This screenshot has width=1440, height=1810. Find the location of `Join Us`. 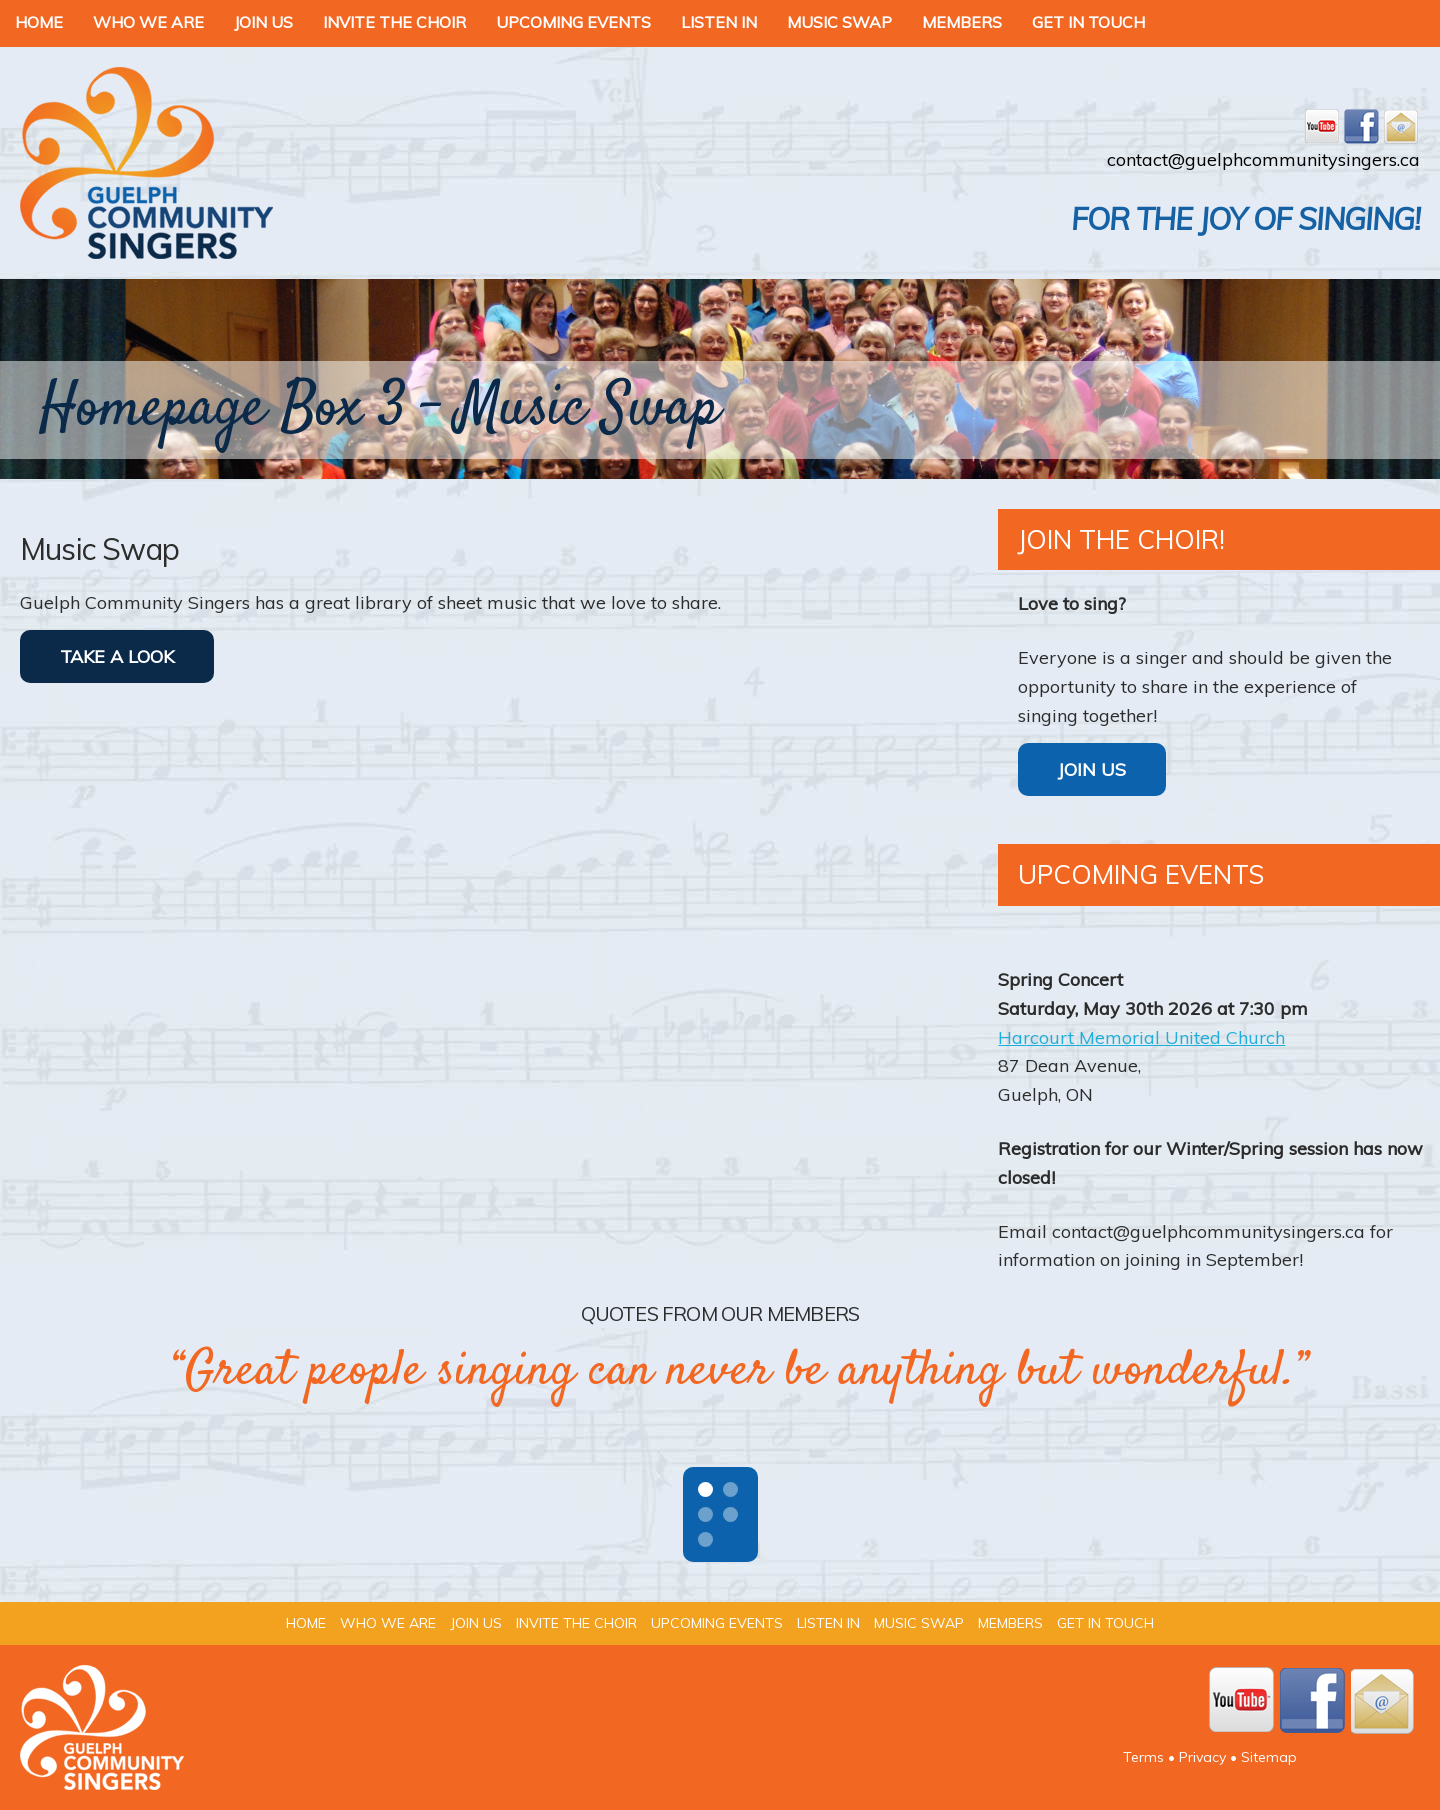

Join Us is located at coordinates (263, 22).